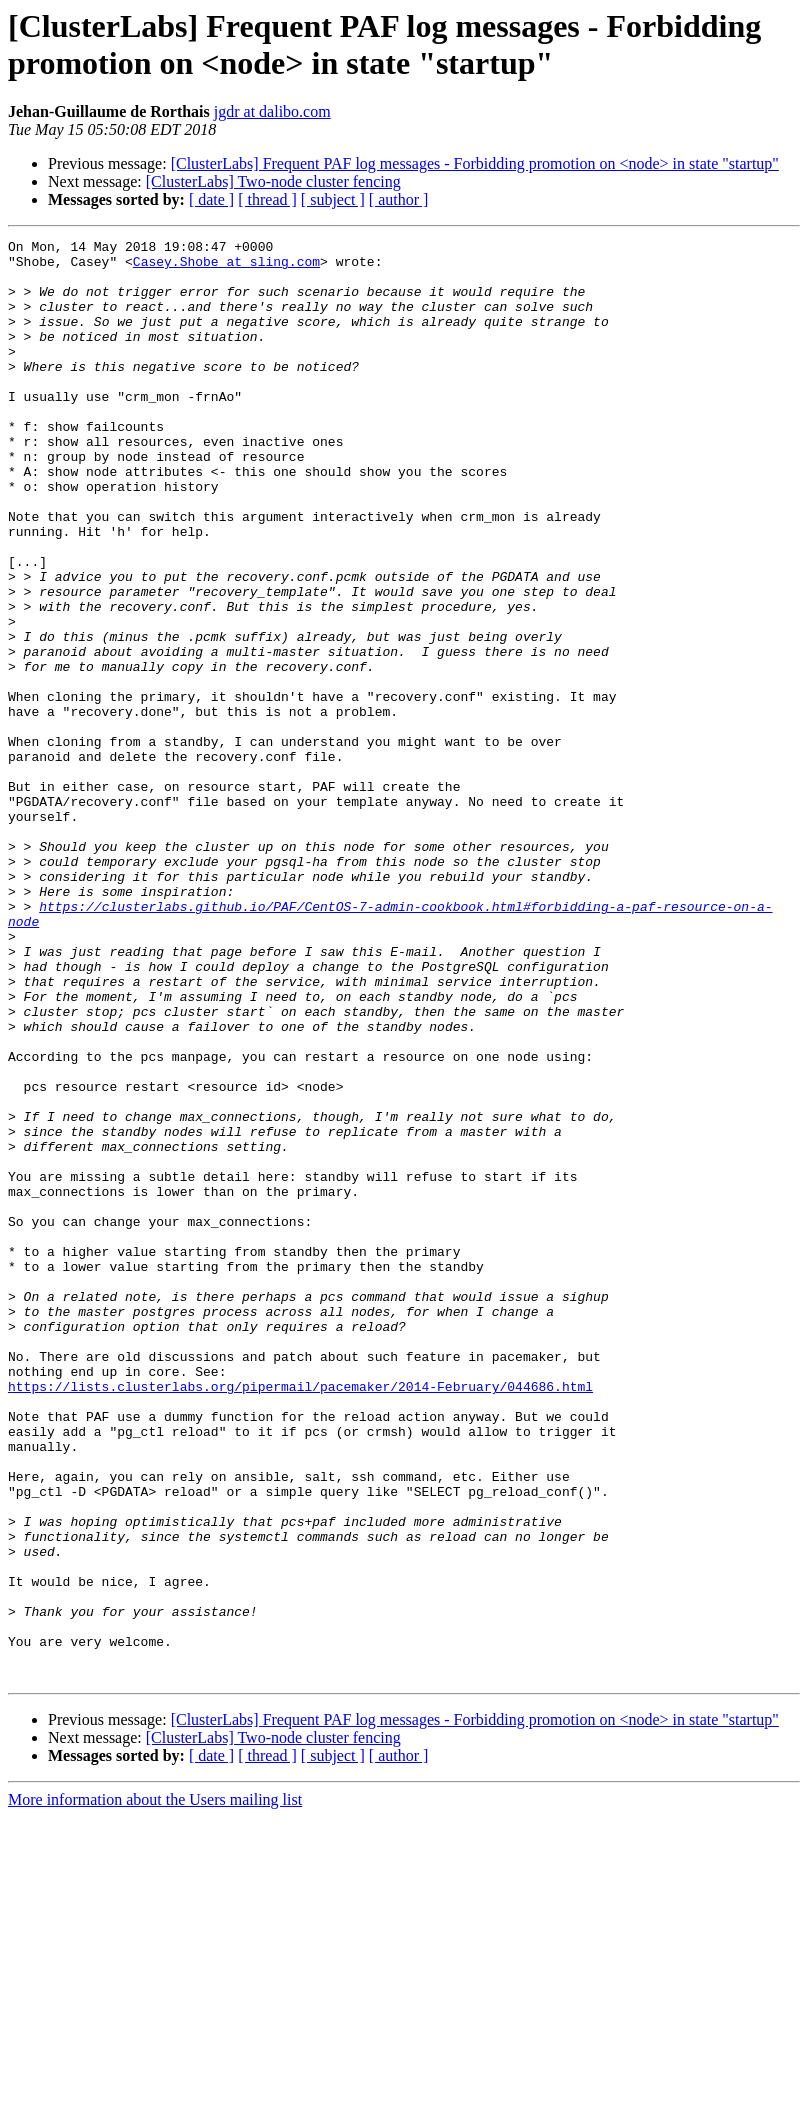  Describe the element at coordinates (226, 267) in the screenshot. I see `Casey.Shobe at sling.com` at that location.